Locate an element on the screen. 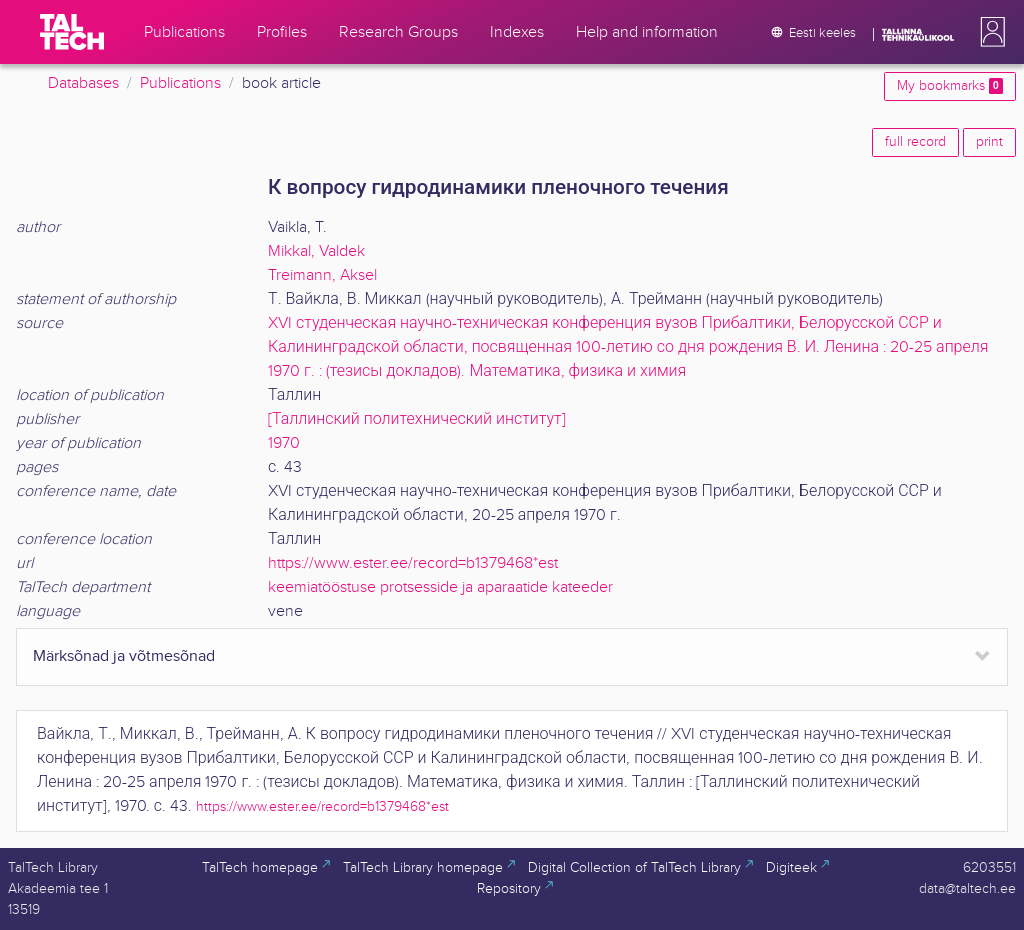  [button] is located at coordinates (989, 32).